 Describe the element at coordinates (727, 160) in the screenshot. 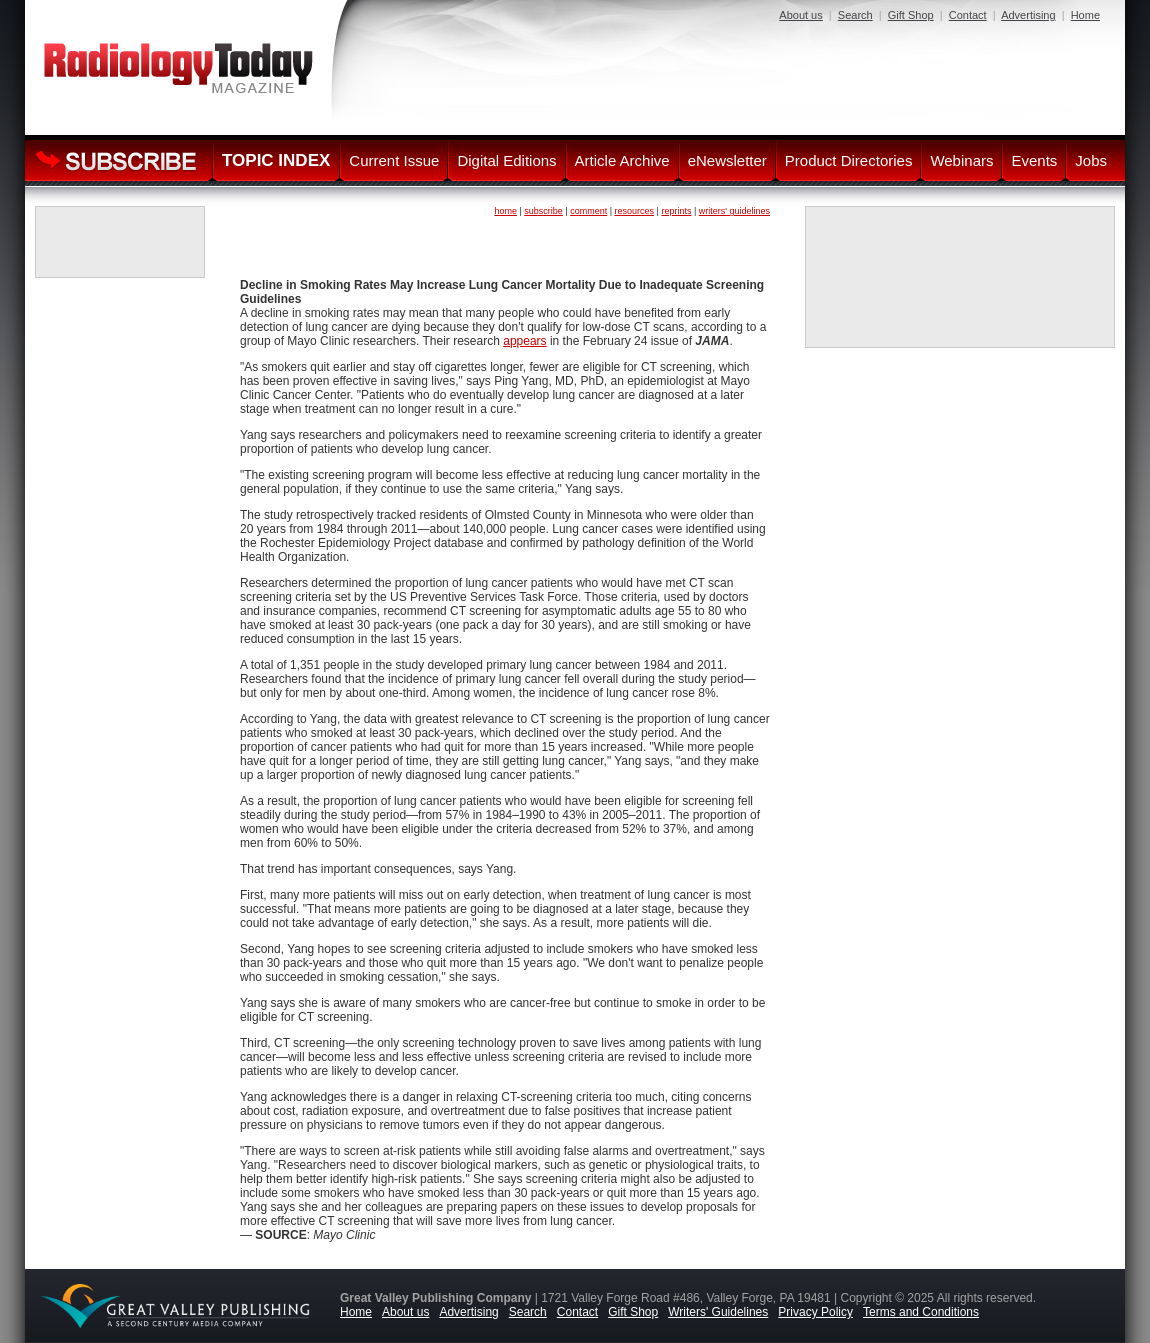

I see `eNewsletter` at that location.